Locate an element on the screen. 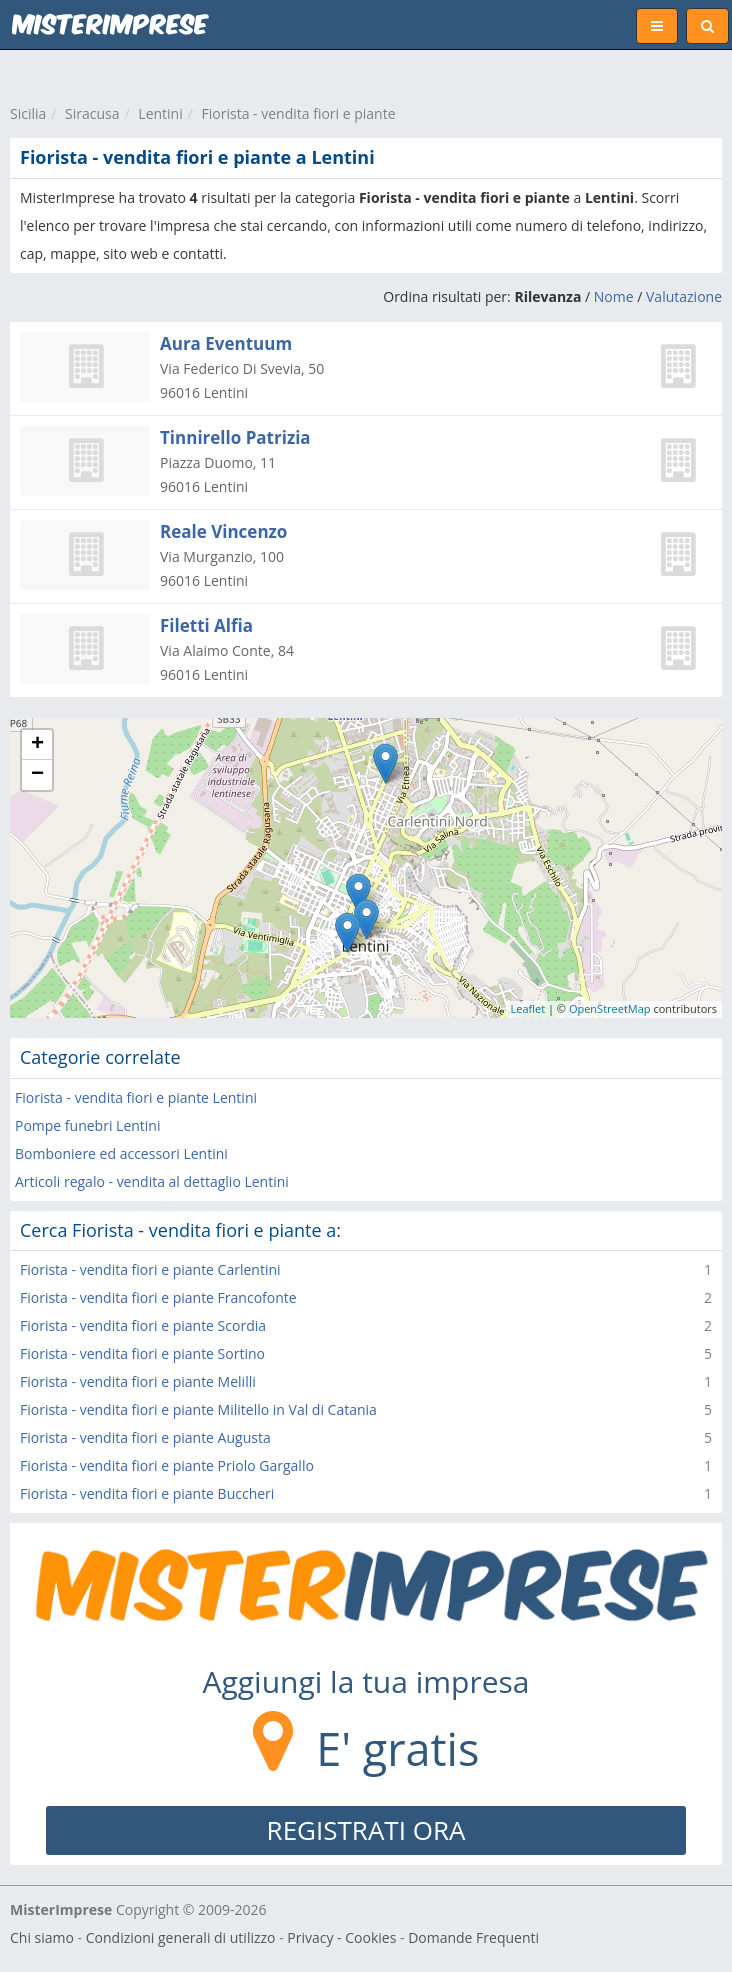 Image resolution: width=732 pixels, height=1972 pixels. Valutazione is located at coordinates (684, 296).